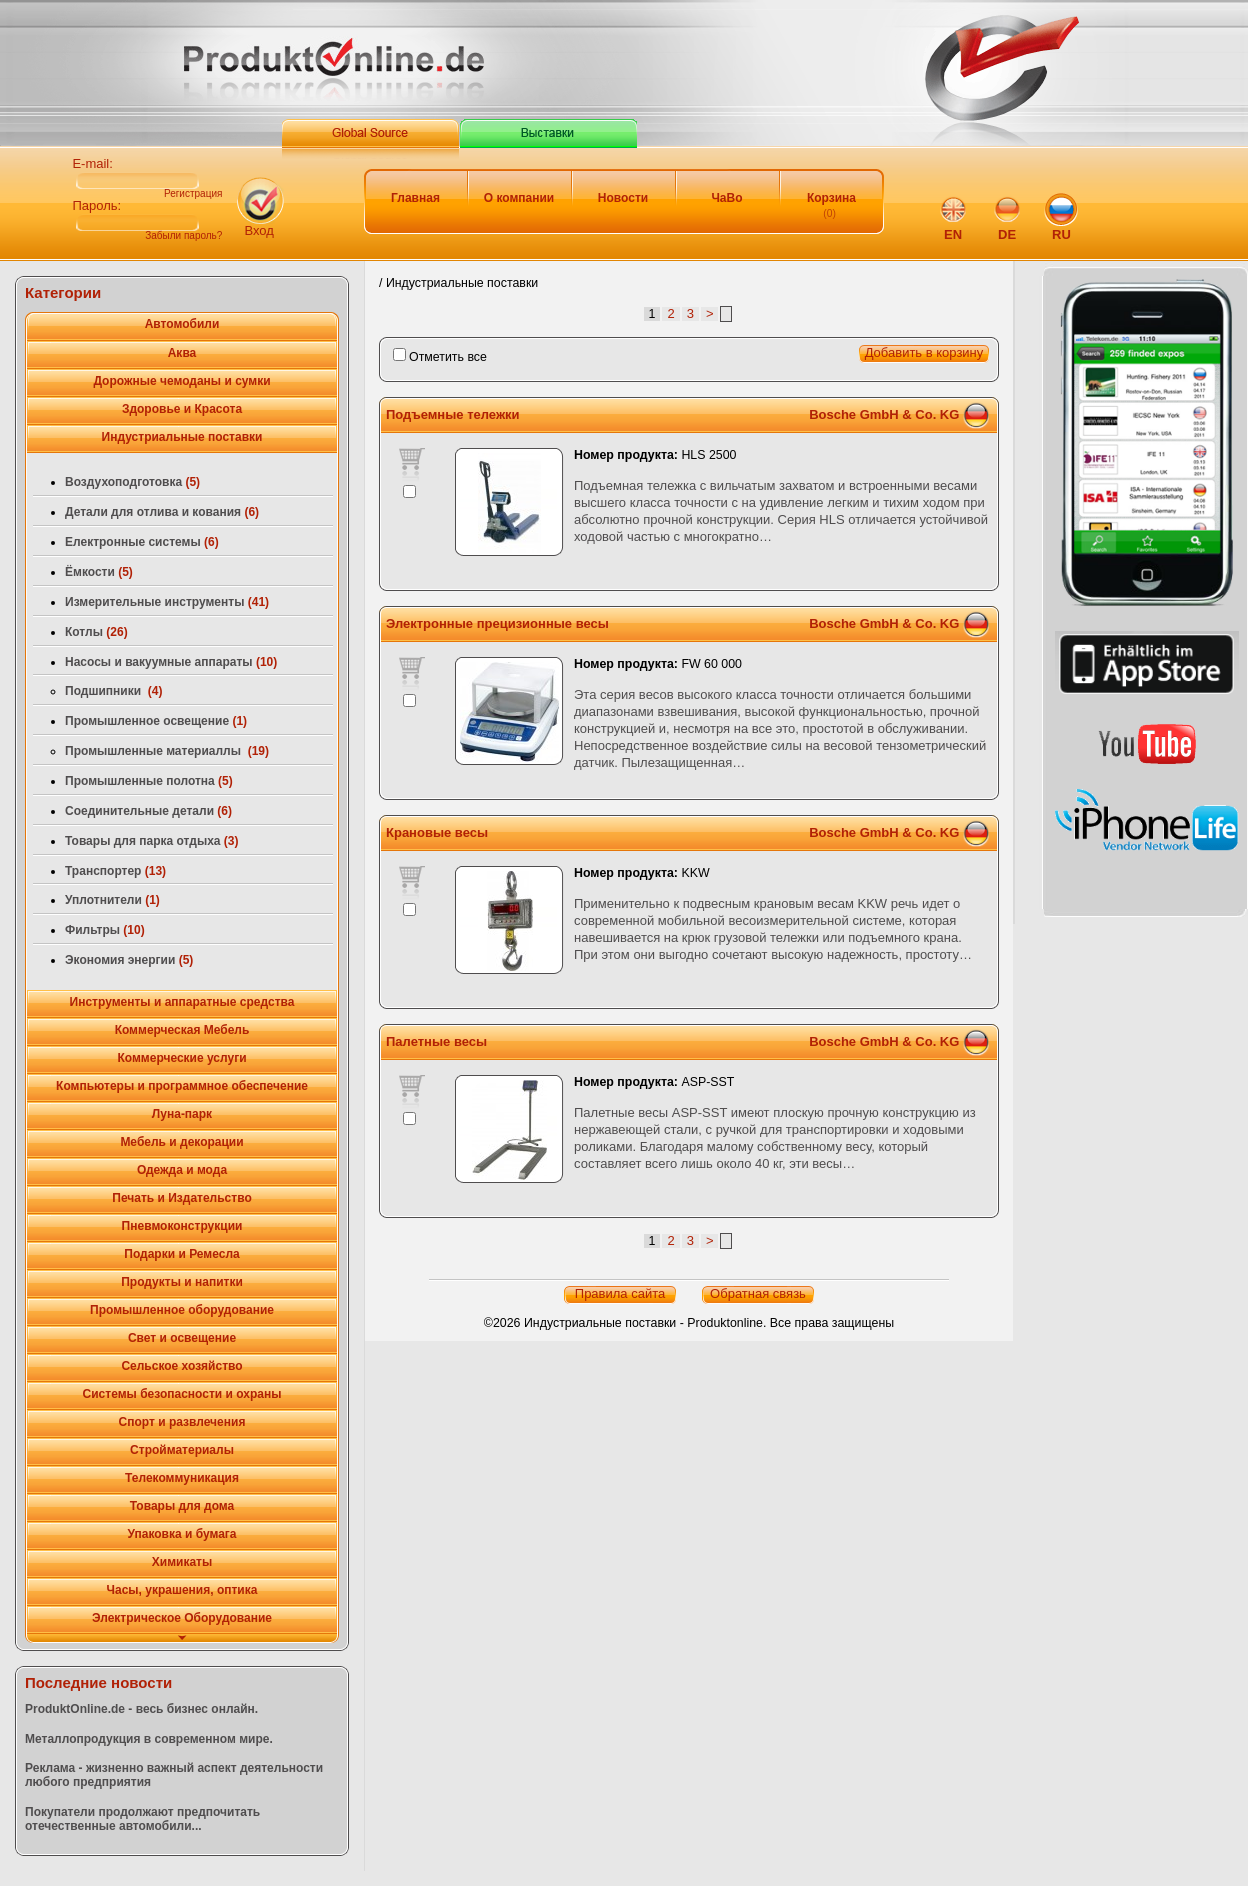 This screenshot has height=1886, width=1248. Describe the element at coordinates (182, 437) in the screenshot. I see `Индустриальные поставки [tab]` at that location.